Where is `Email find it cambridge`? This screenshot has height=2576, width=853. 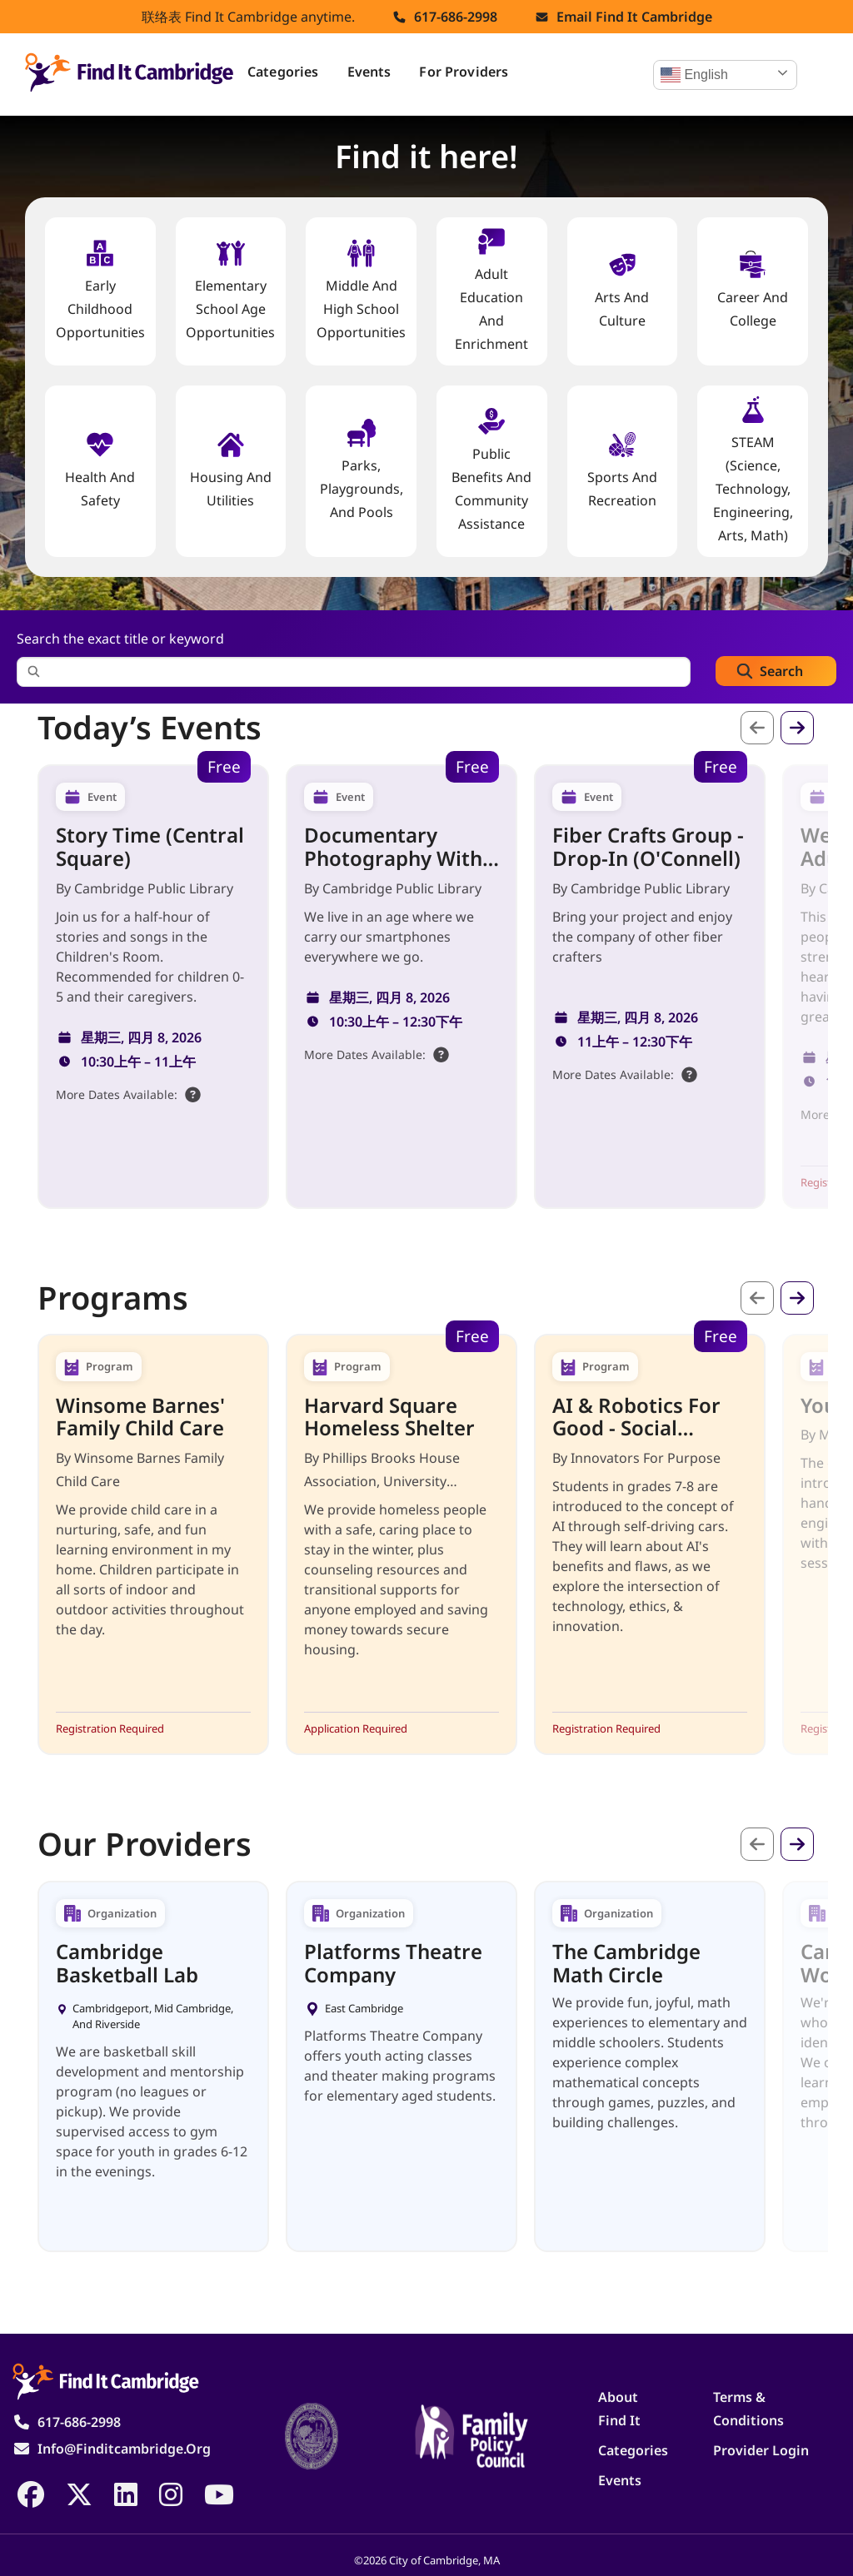
Email find it cambridge is located at coordinates (634, 16).